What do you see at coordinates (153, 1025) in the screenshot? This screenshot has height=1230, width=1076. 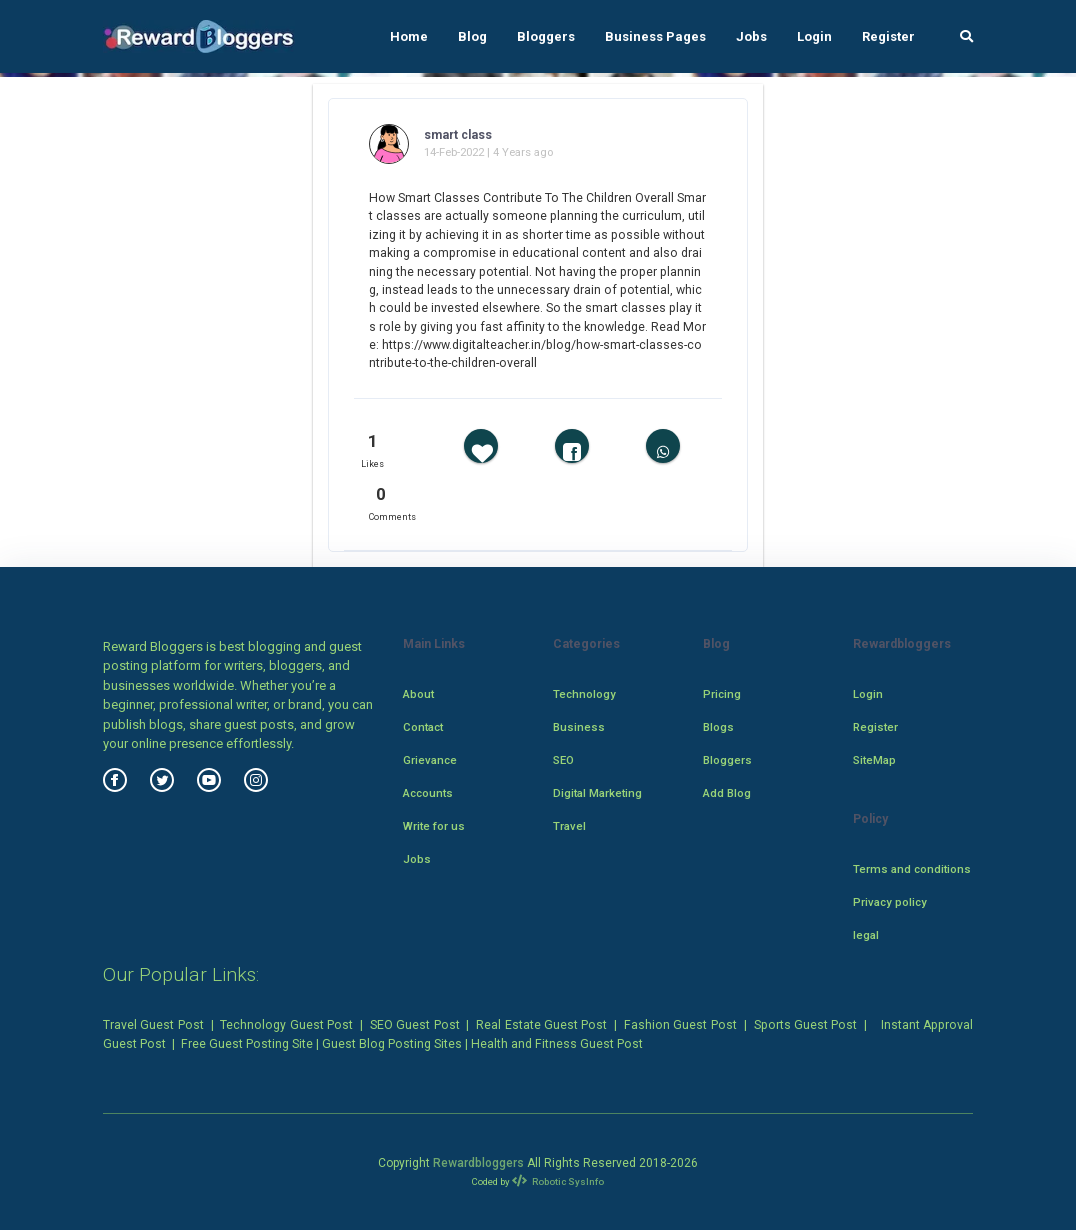 I see `Travel Guest Post` at bounding box center [153, 1025].